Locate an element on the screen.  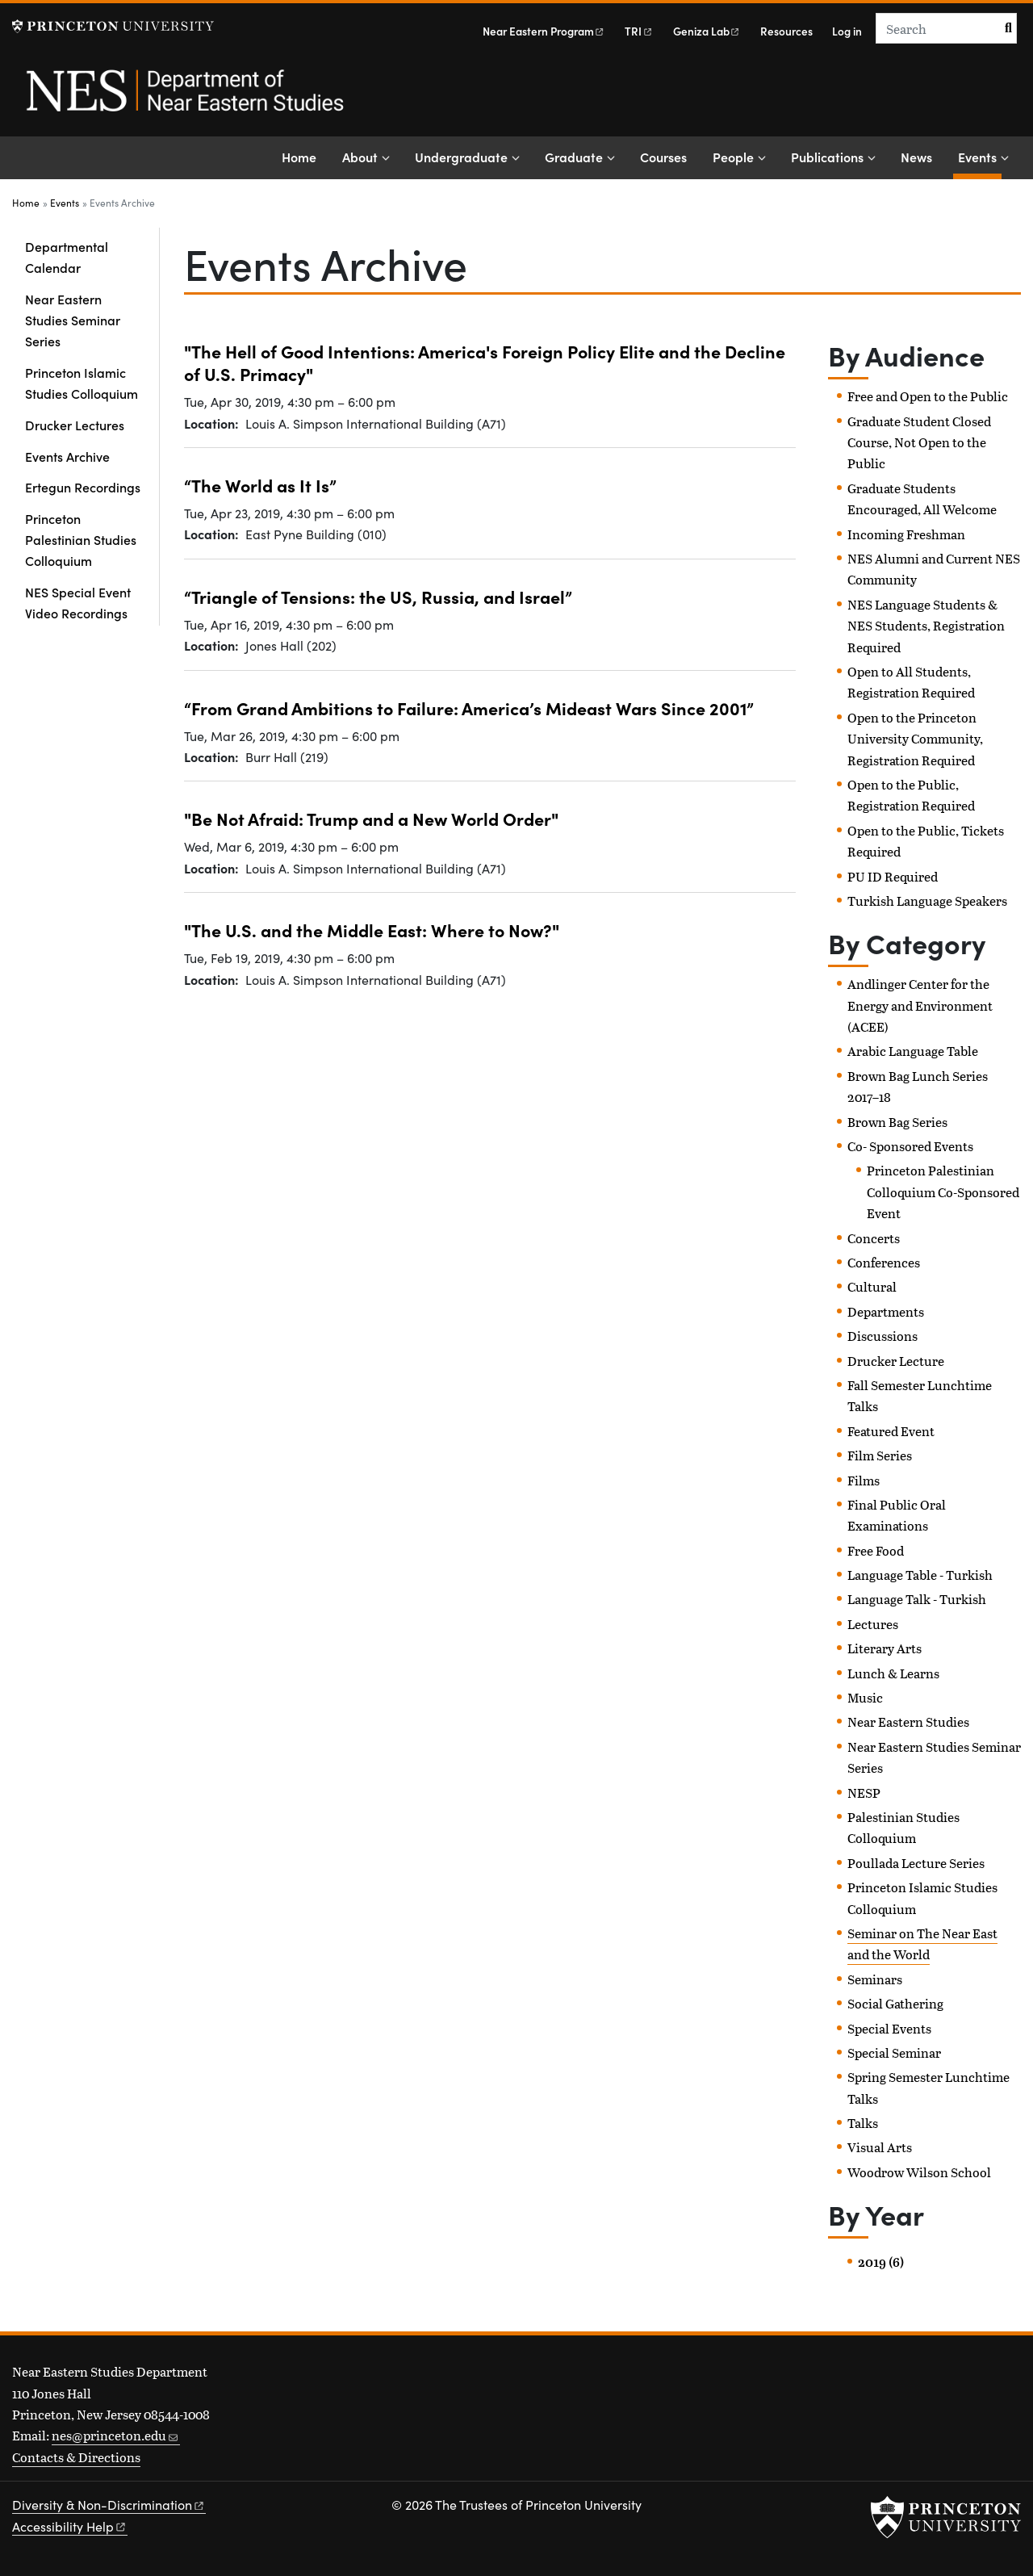
Social Gathering is located at coordinates (895, 2003).